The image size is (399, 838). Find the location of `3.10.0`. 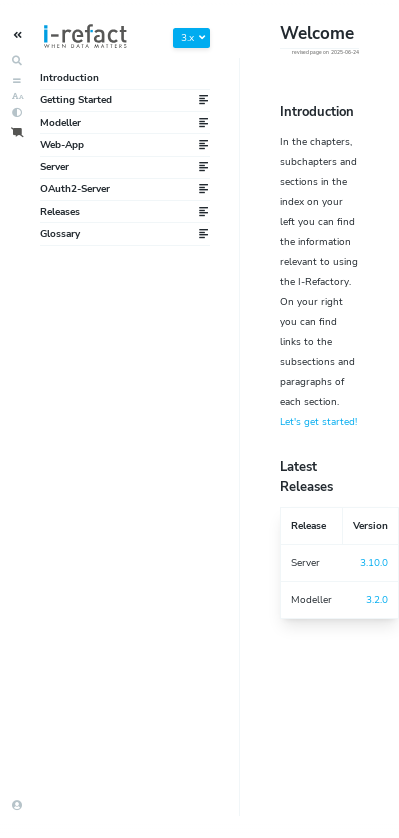

3.10.0 is located at coordinates (374, 563).